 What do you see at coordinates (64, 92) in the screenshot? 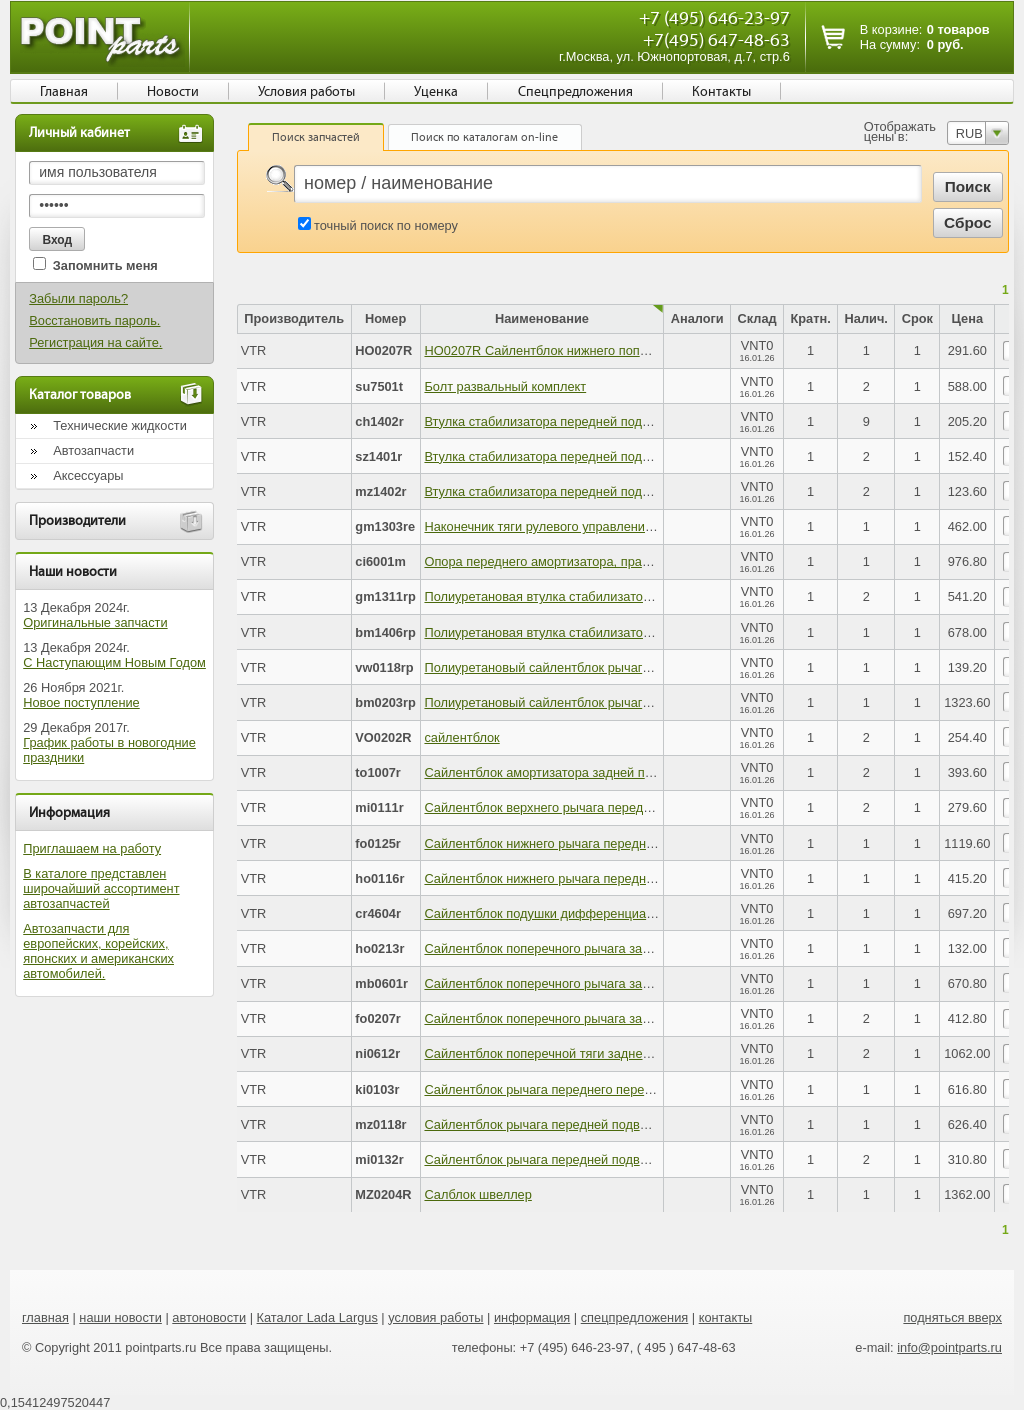
I see `Главная` at bounding box center [64, 92].